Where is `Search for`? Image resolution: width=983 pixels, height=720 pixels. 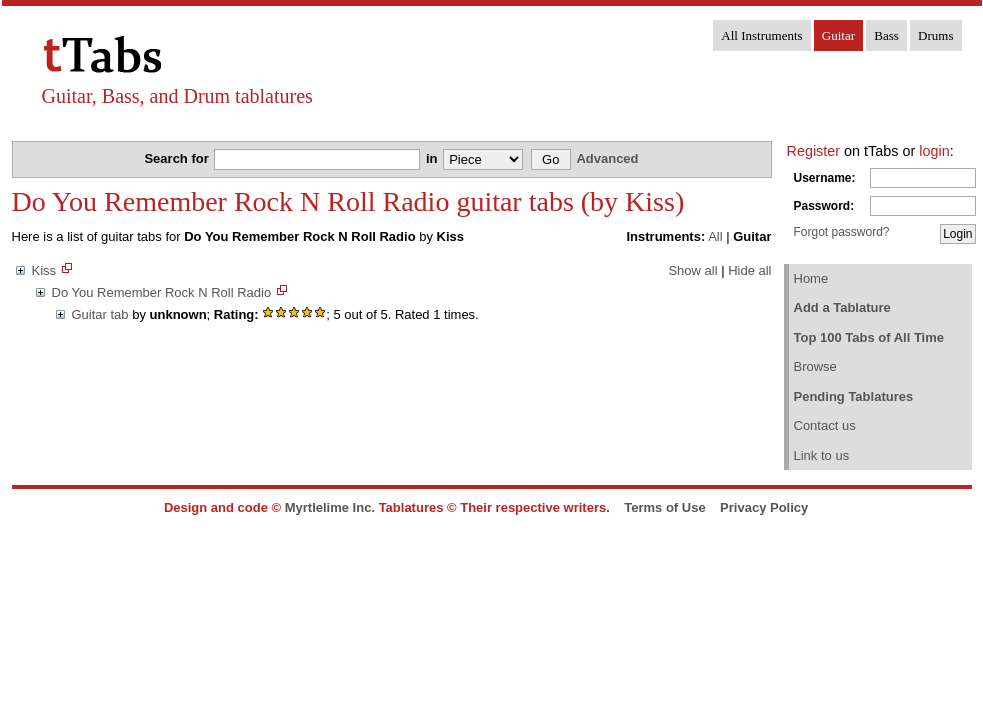
Search for is located at coordinates (178, 158).